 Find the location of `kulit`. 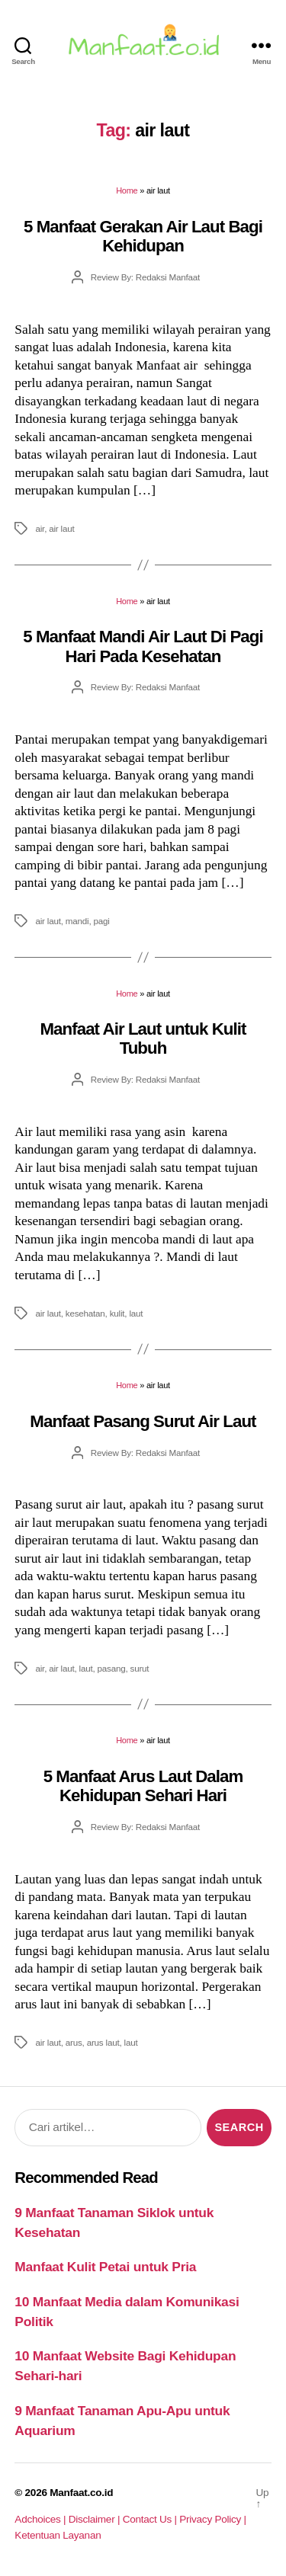

kulit is located at coordinates (117, 1313).